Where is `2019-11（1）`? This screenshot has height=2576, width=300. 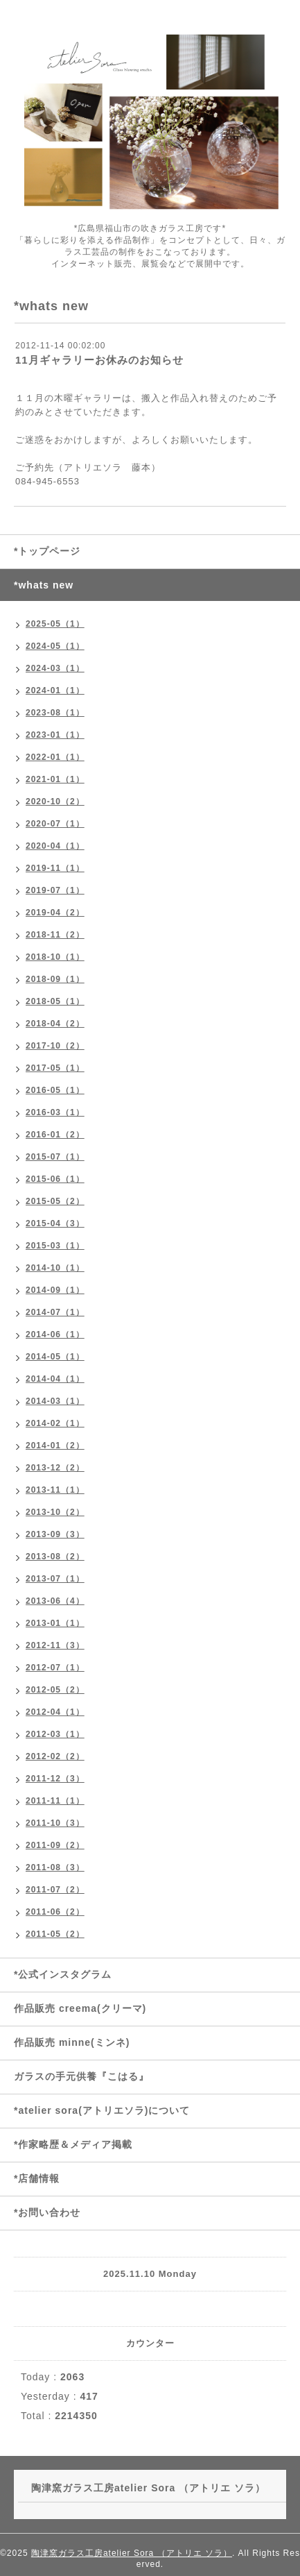 2019-11（1） is located at coordinates (55, 868).